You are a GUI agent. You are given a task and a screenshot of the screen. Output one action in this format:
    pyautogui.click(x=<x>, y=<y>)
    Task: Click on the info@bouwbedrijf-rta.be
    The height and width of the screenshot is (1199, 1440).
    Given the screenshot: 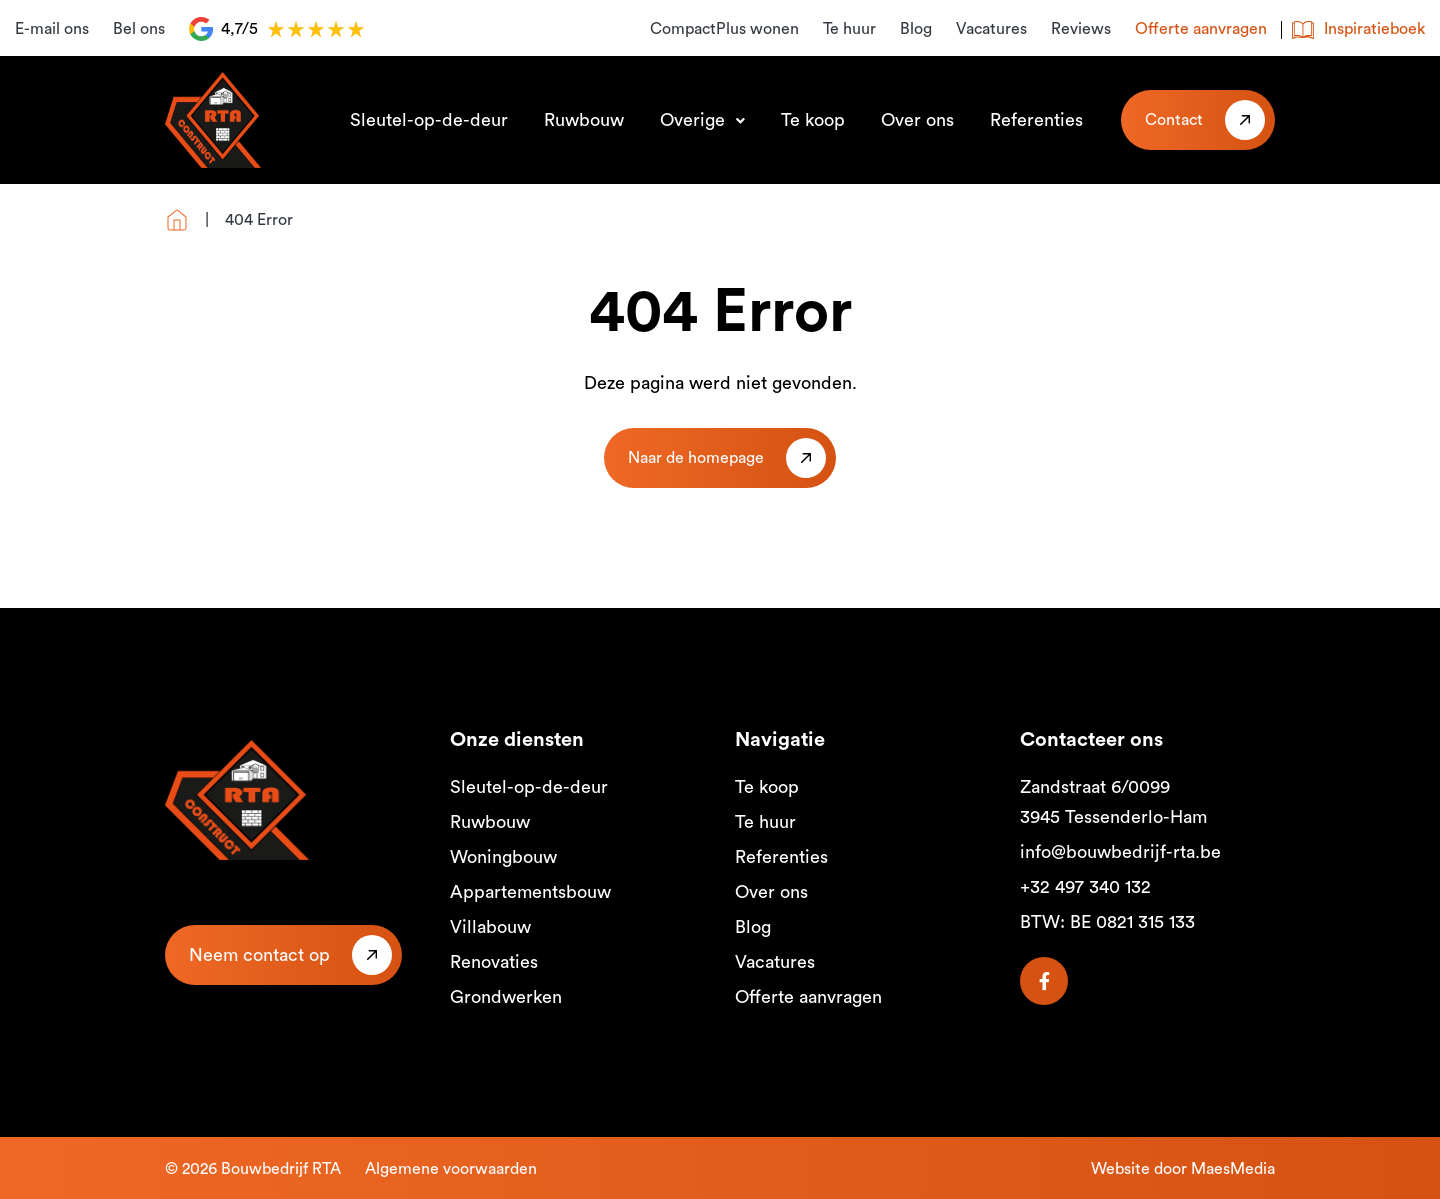 What is the action you would take?
    pyautogui.click(x=1120, y=852)
    